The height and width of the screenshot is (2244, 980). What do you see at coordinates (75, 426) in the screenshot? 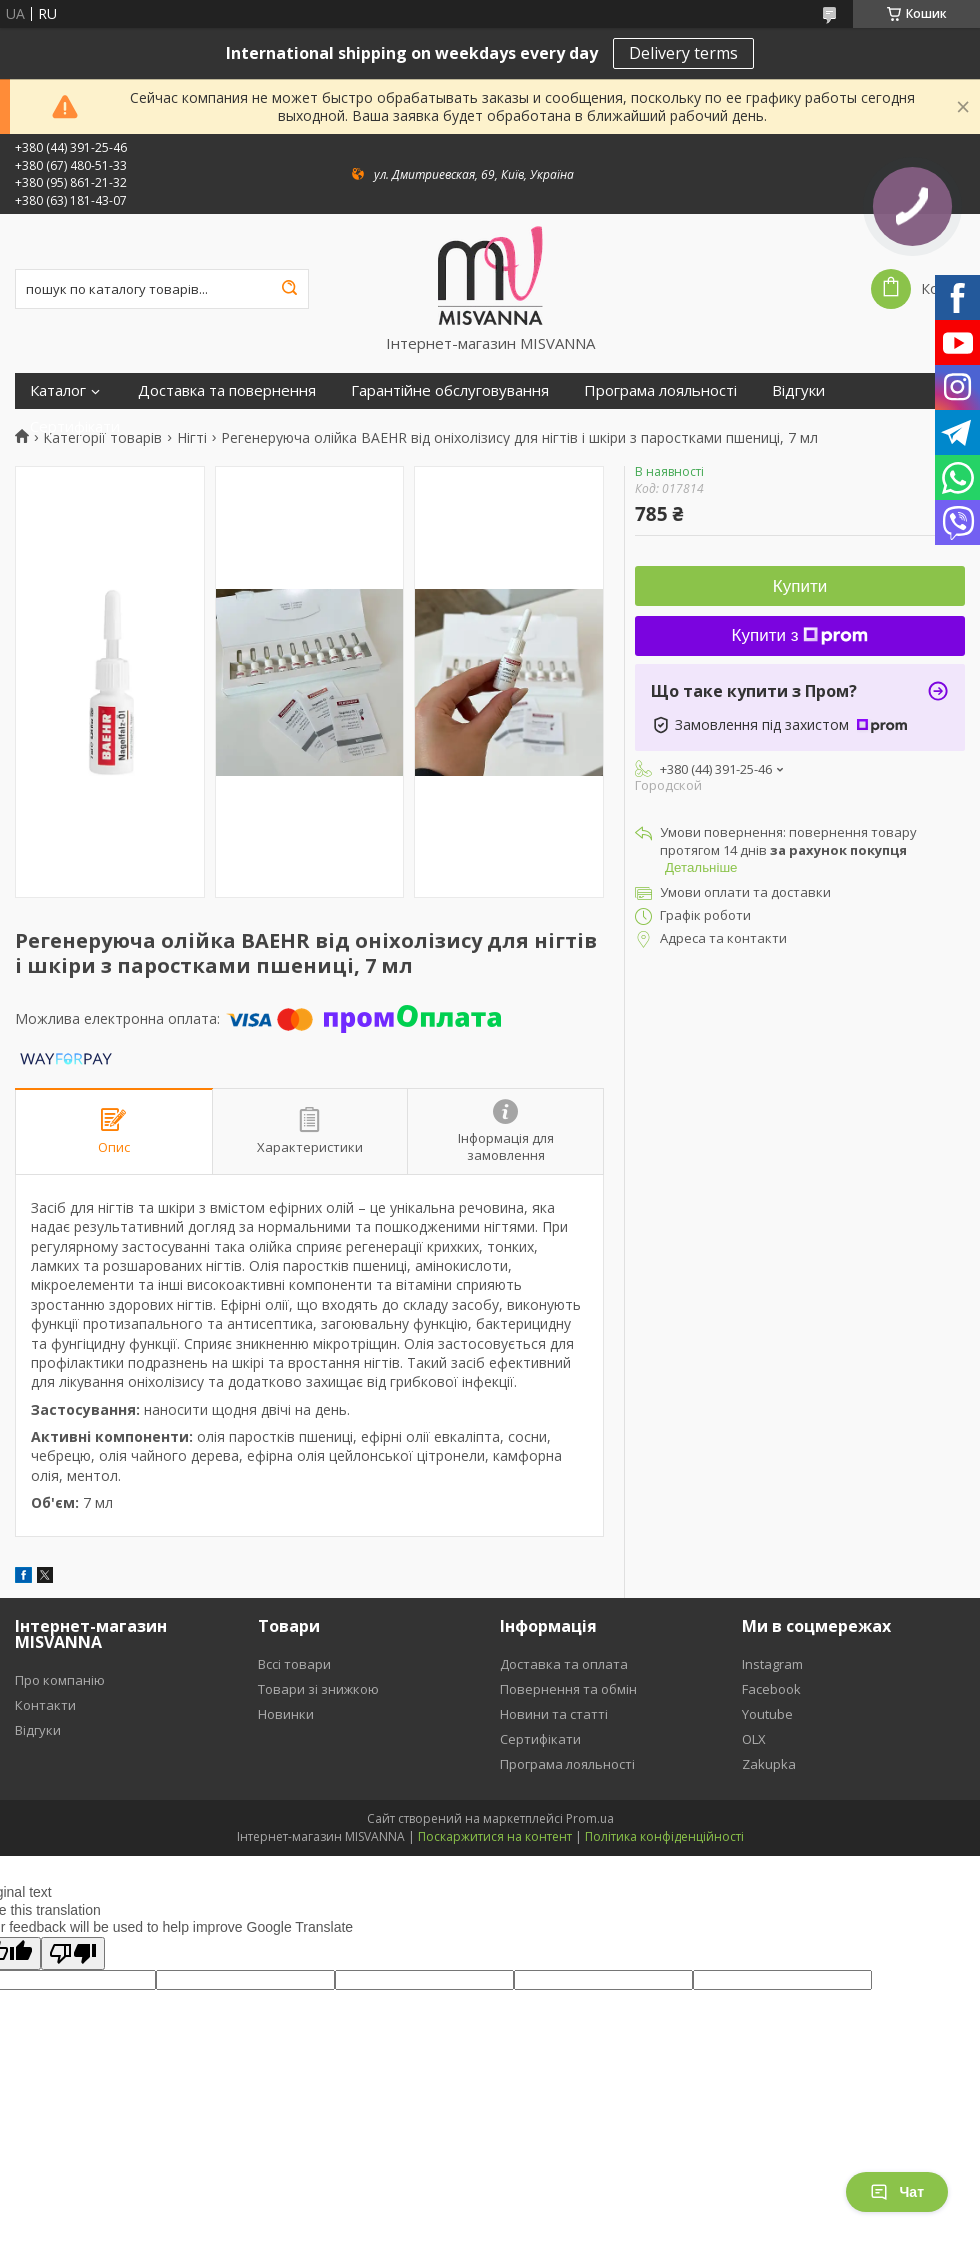
I see `Сертифікати` at bounding box center [75, 426].